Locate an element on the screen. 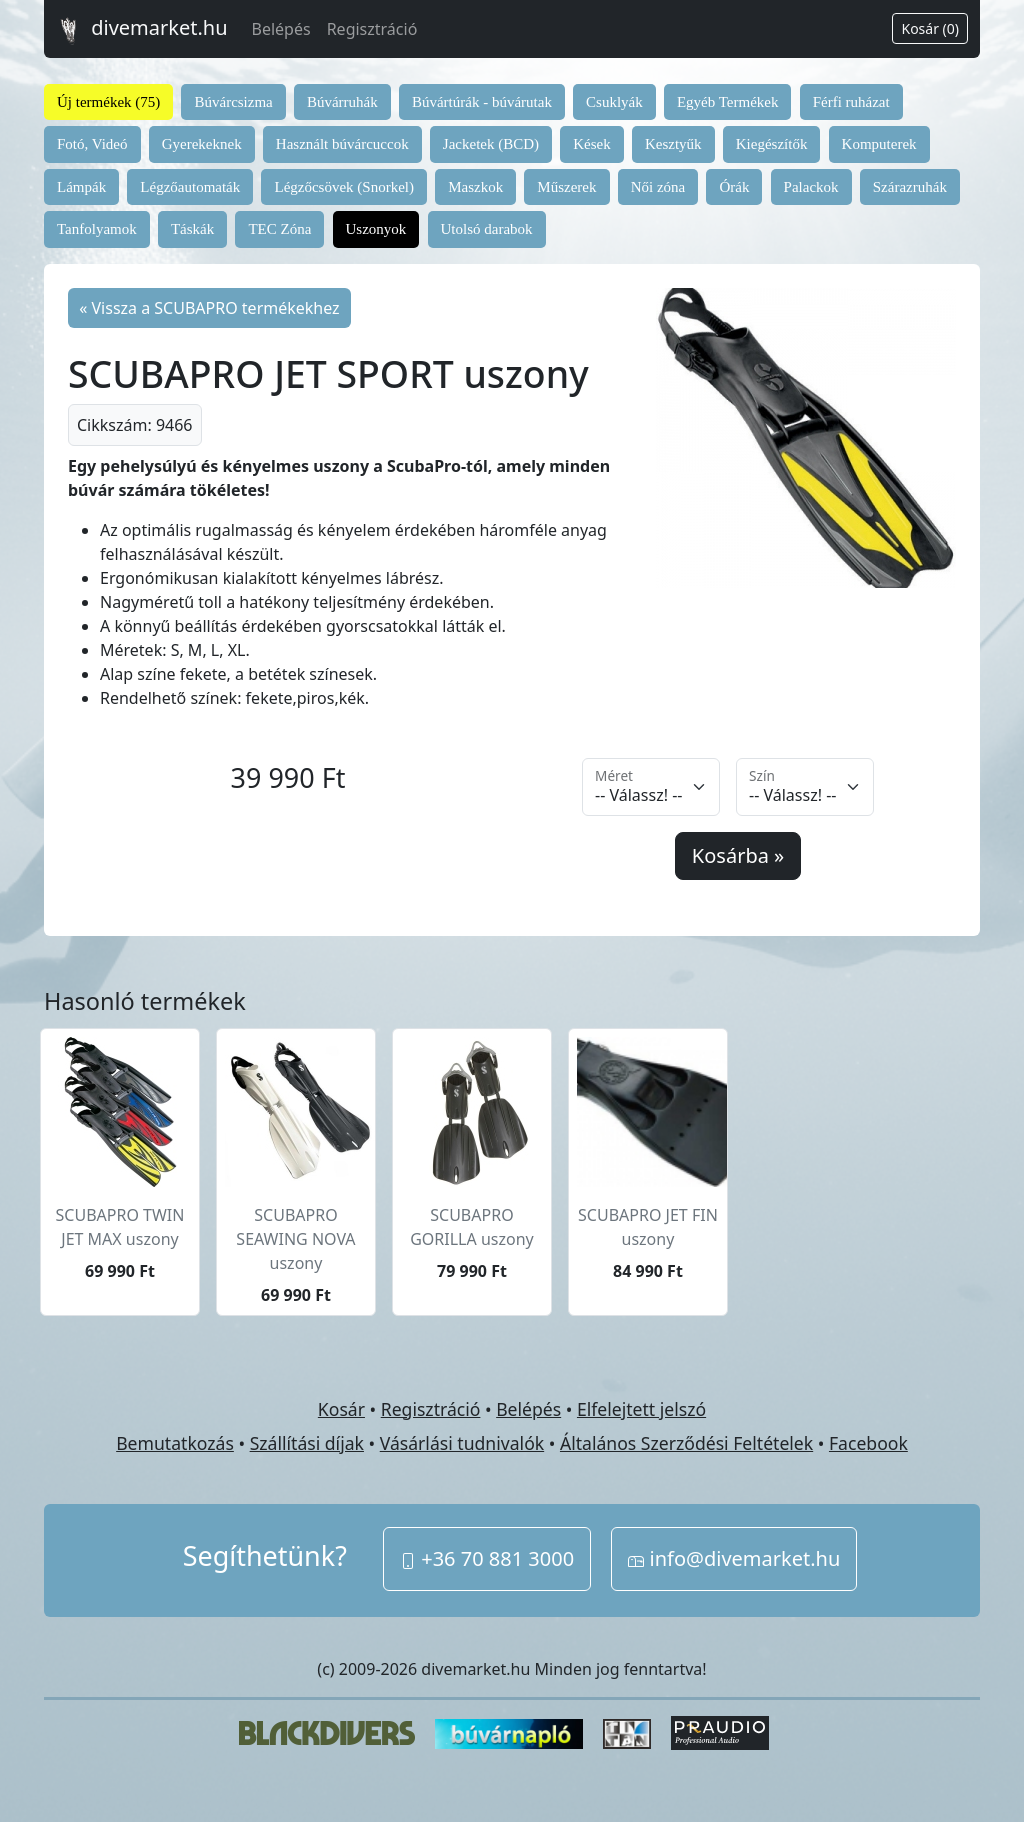 This screenshot has width=1024, height=1822. Műszerek is located at coordinates (566, 187).